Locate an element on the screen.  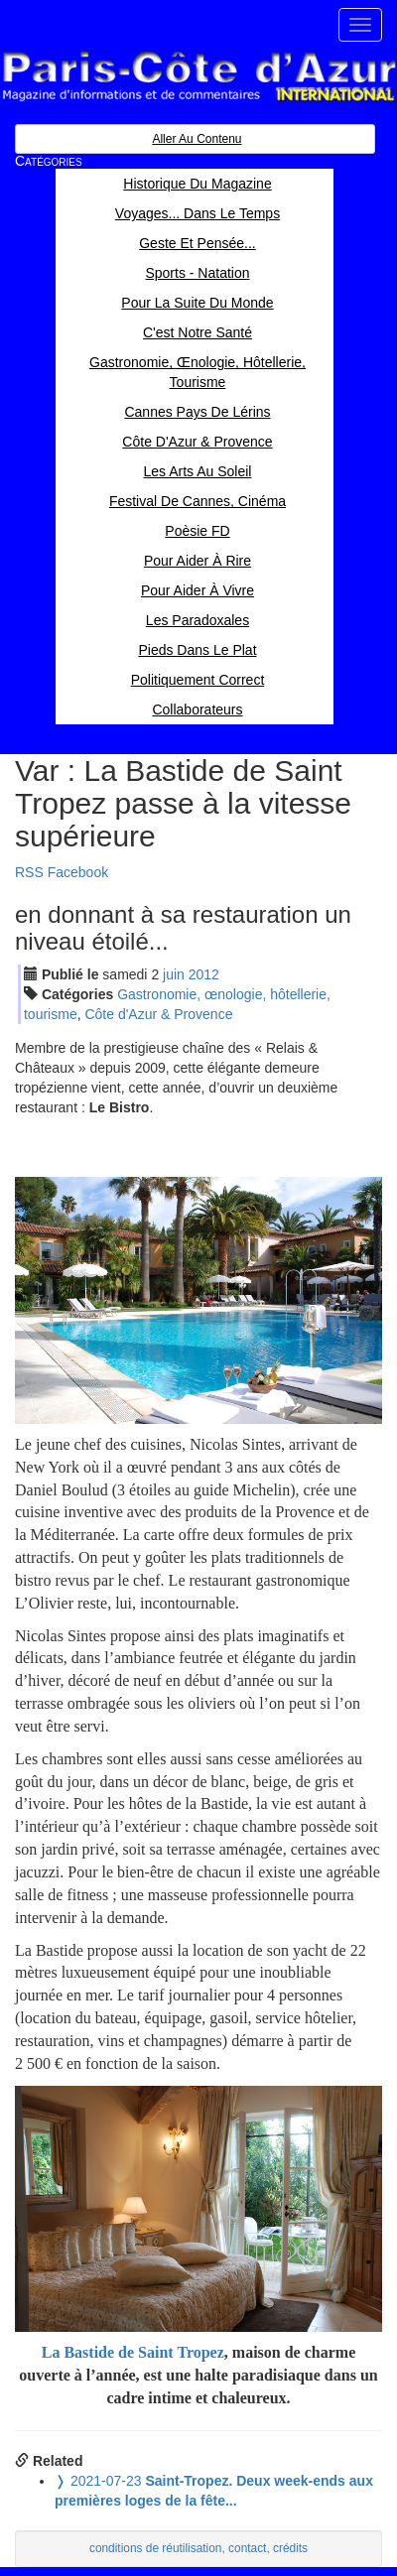
Côte d'Azur & Provence is located at coordinates (158, 1014).